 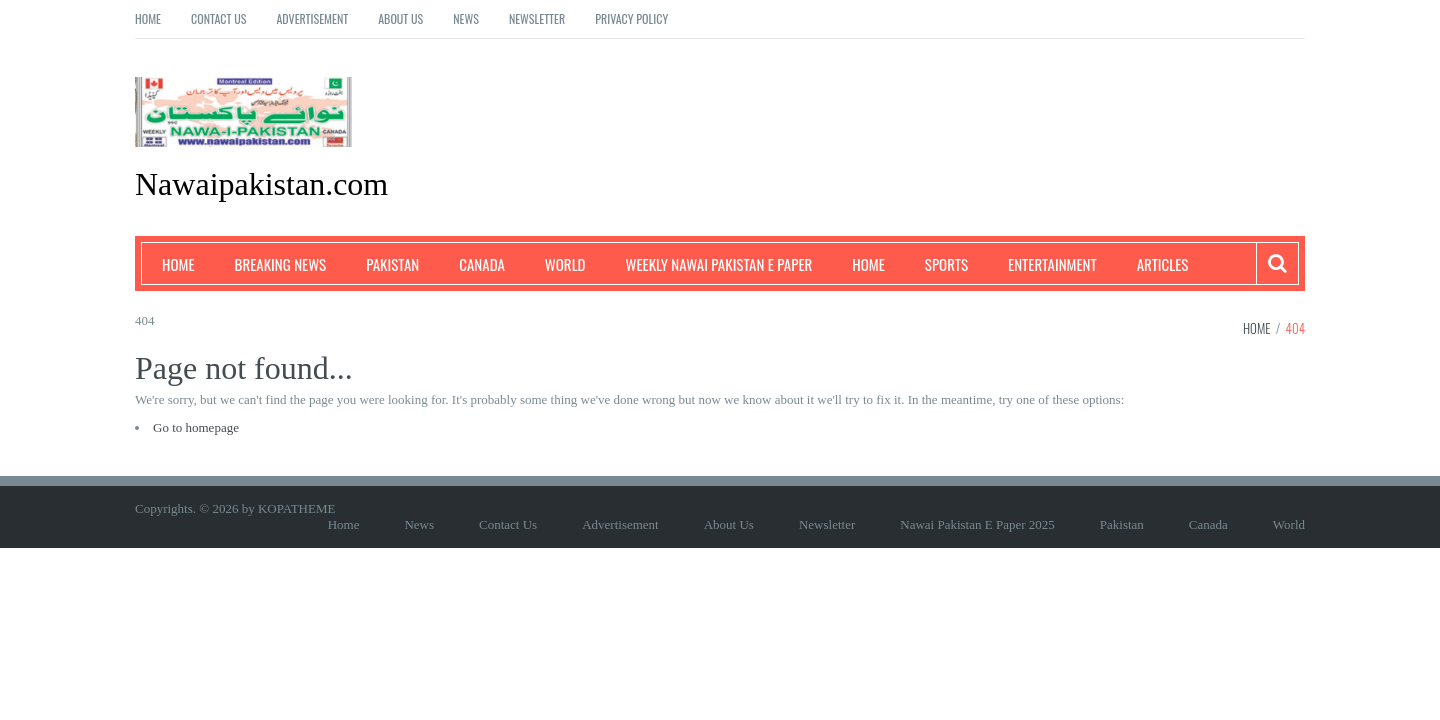 I want to click on Entertainment, so click(x=1052, y=264).